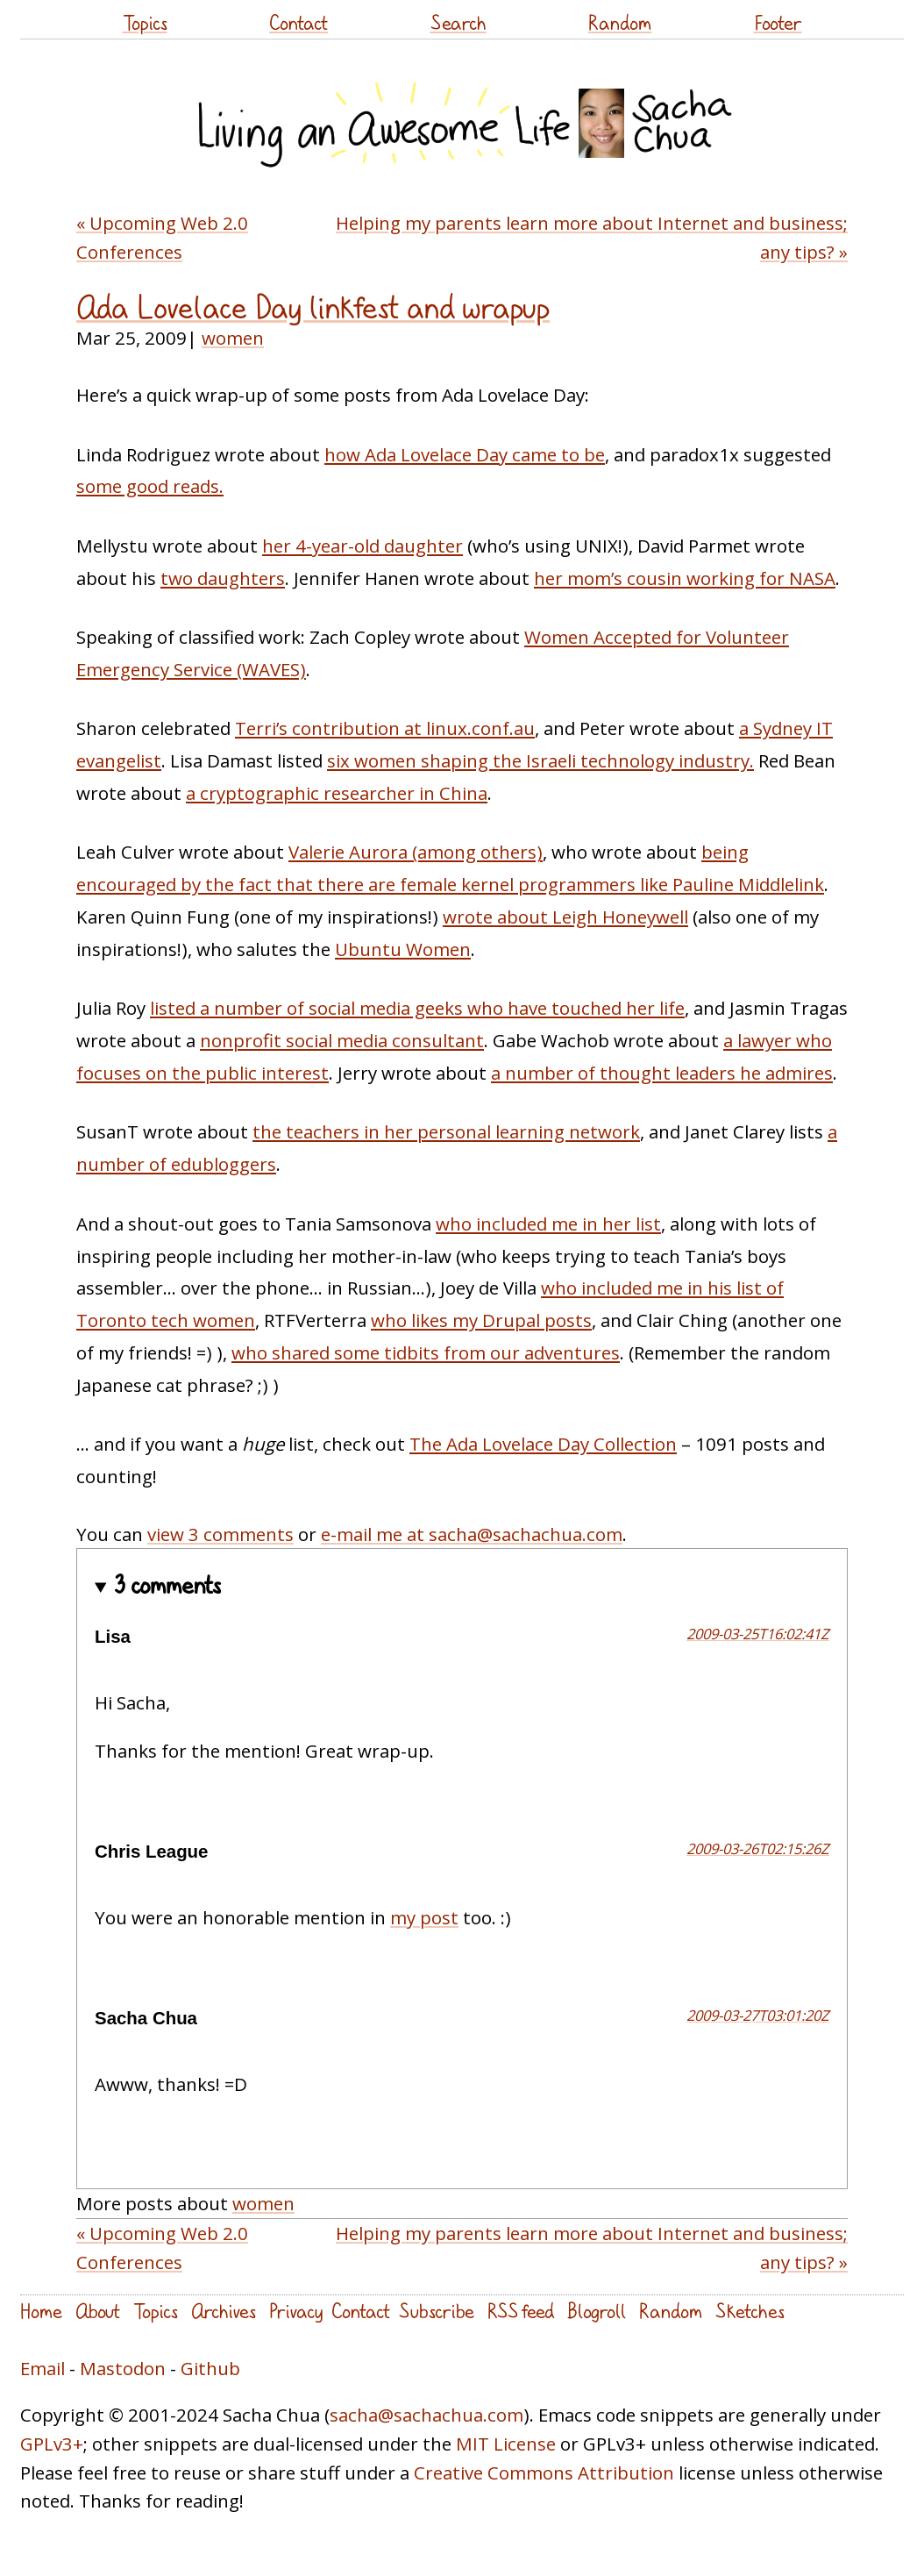  I want to click on who shared some tidbits from our adventures, so click(425, 1352).